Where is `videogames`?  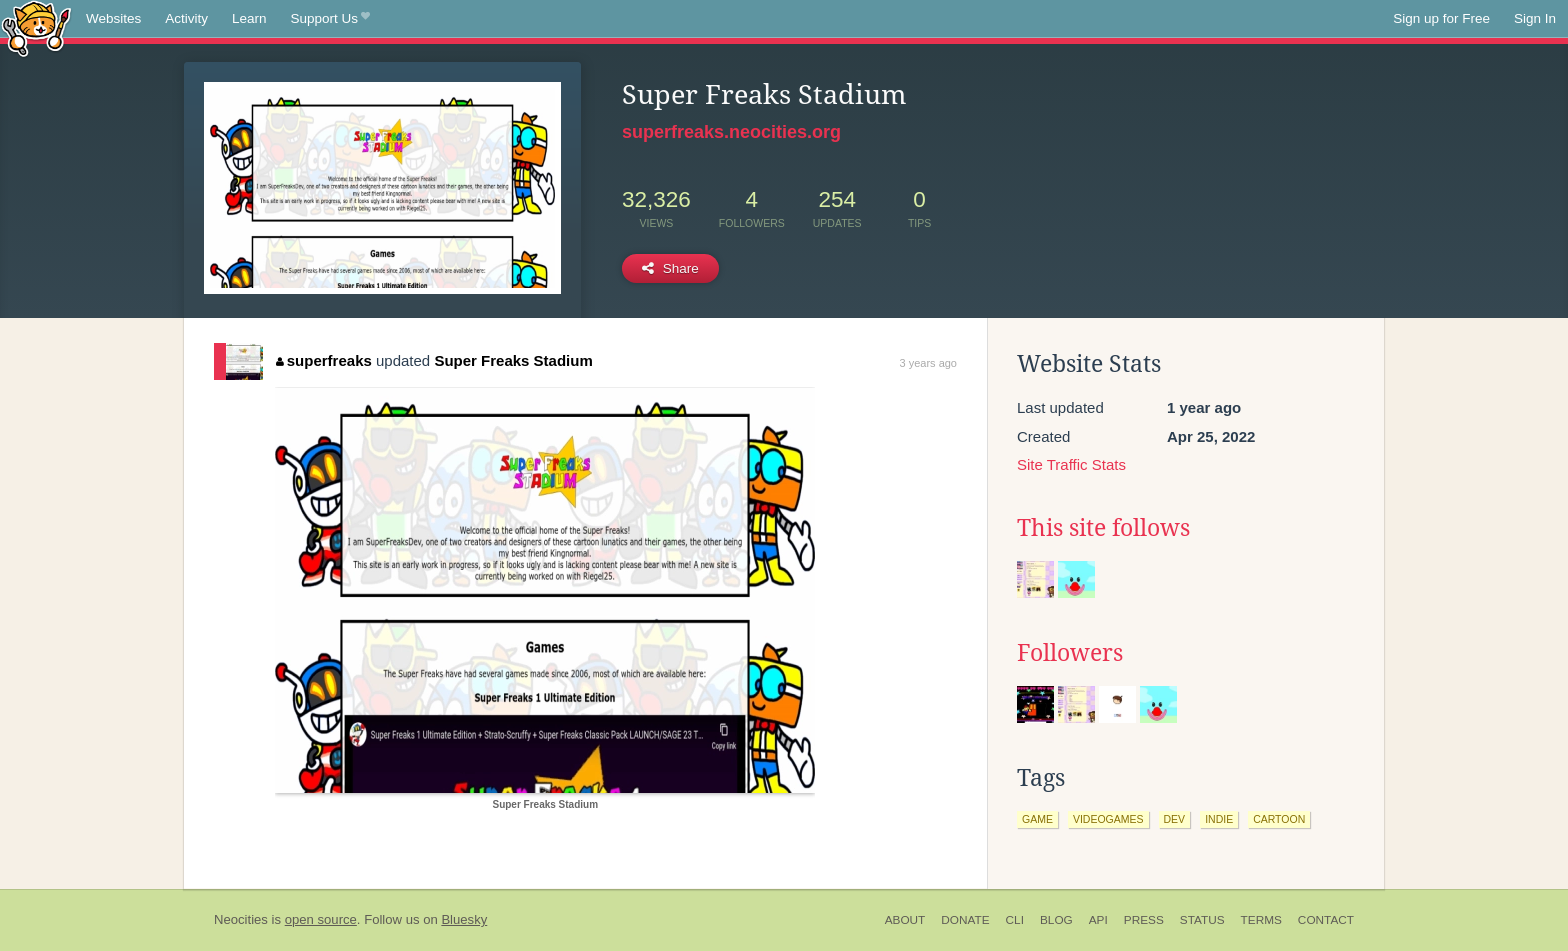 videogames is located at coordinates (1108, 819).